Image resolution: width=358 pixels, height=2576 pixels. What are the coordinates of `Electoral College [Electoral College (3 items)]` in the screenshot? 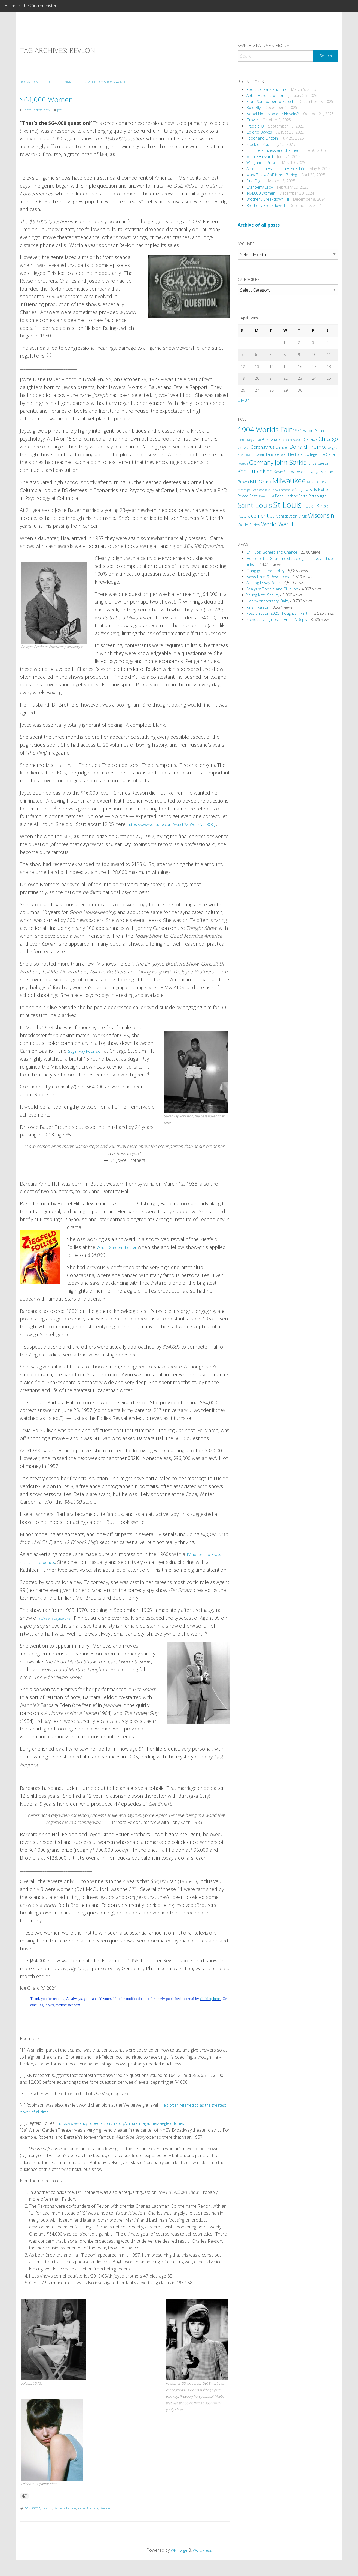 It's located at (302, 454).